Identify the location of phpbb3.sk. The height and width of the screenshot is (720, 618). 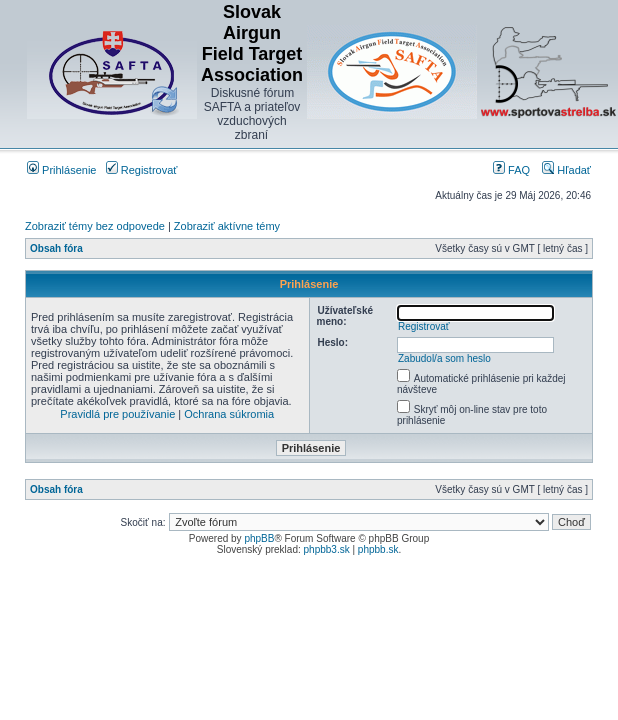
(327, 549).